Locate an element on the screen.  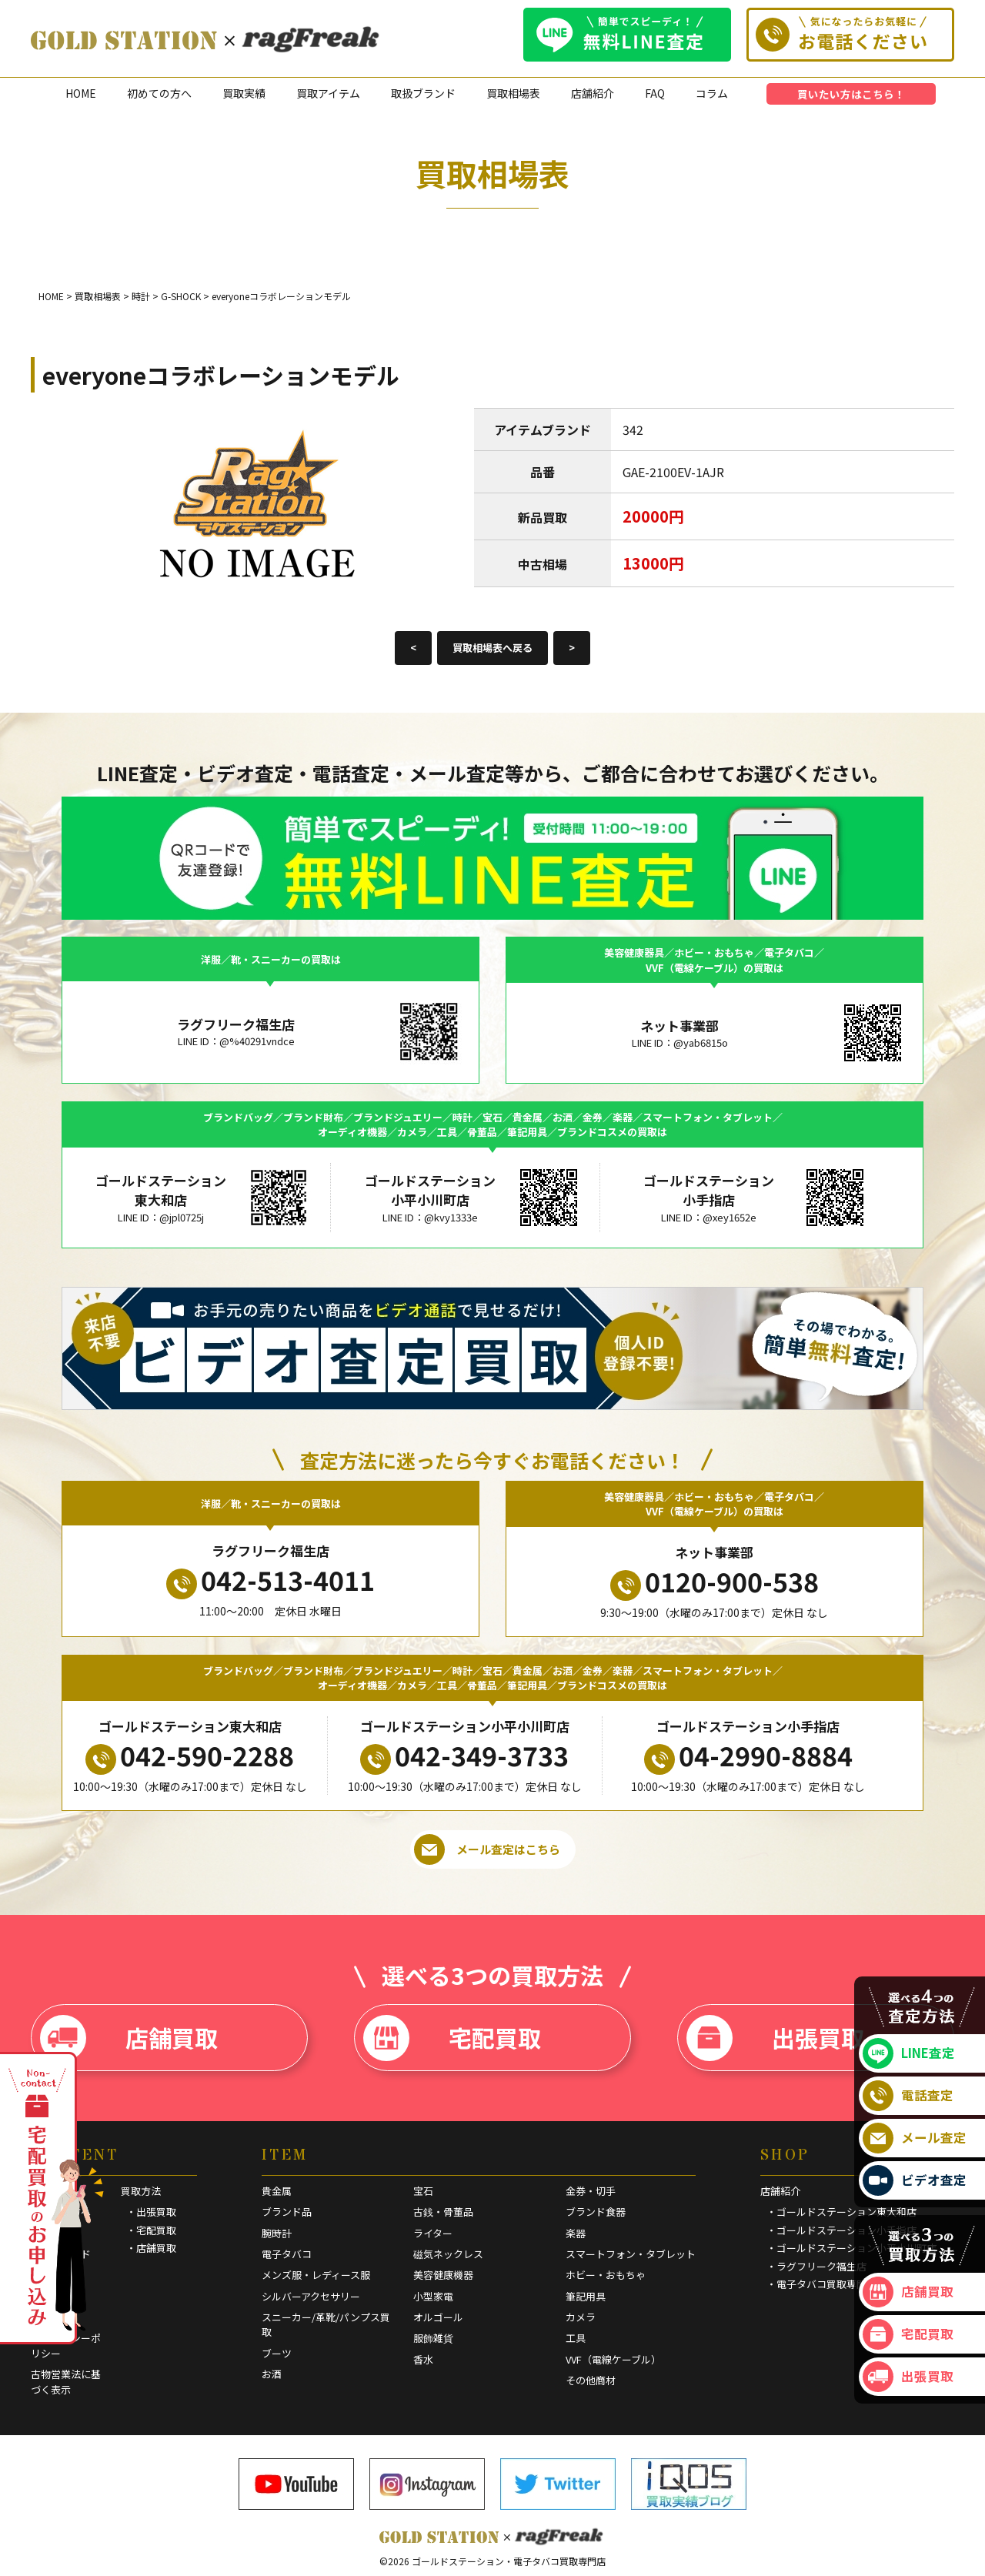
筆記用具 is located at coordinates (586, 2296).